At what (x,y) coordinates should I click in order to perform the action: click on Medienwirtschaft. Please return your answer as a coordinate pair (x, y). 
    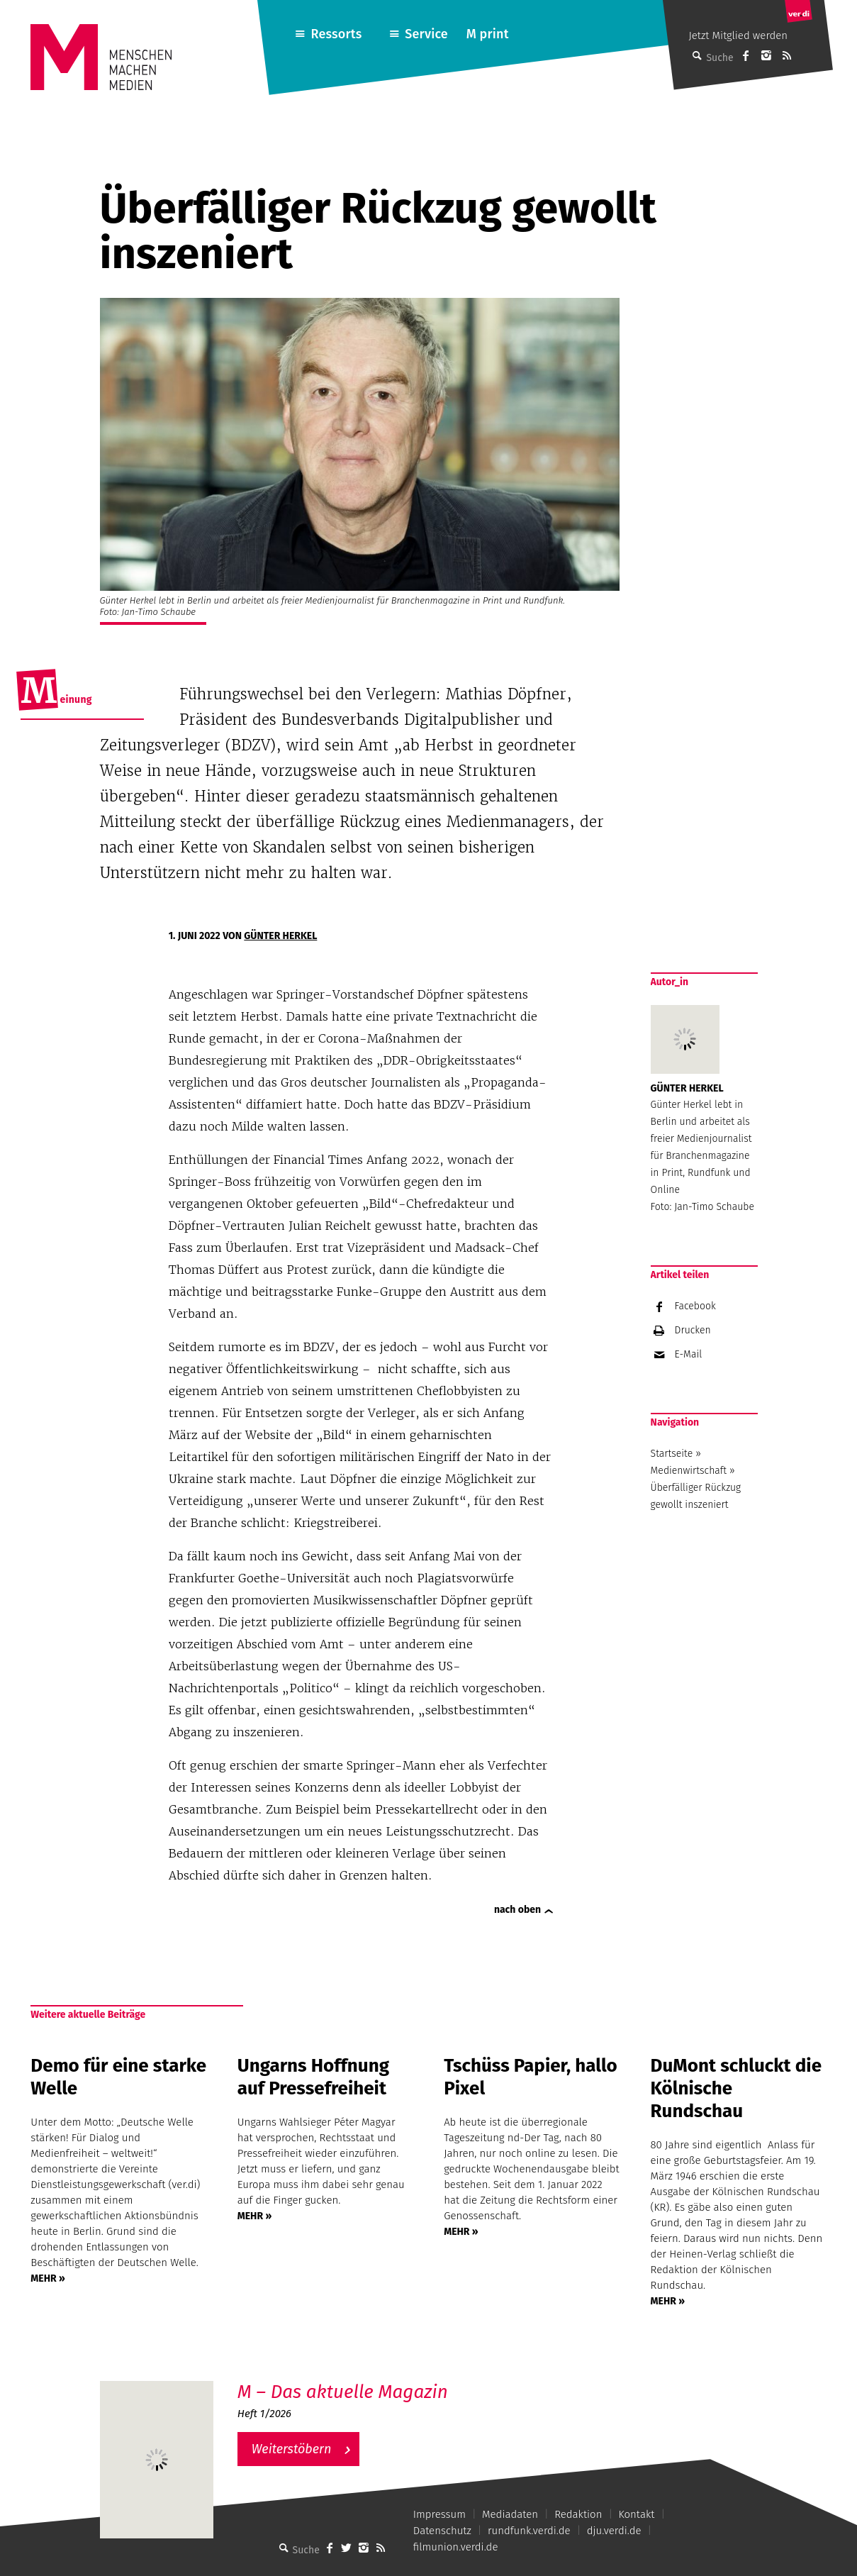
    Looking at the image, I should click on (689, 1471).